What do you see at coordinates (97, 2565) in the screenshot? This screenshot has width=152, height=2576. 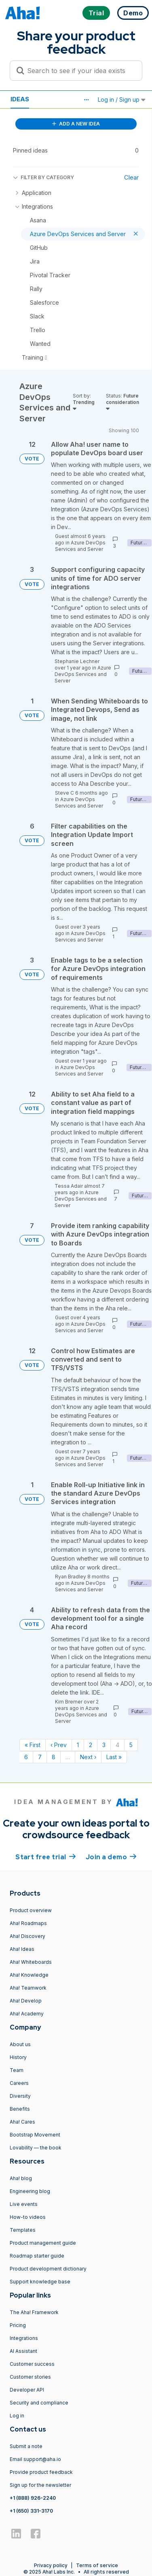 I see `Terms of service` at bounding box center [97, 2565].